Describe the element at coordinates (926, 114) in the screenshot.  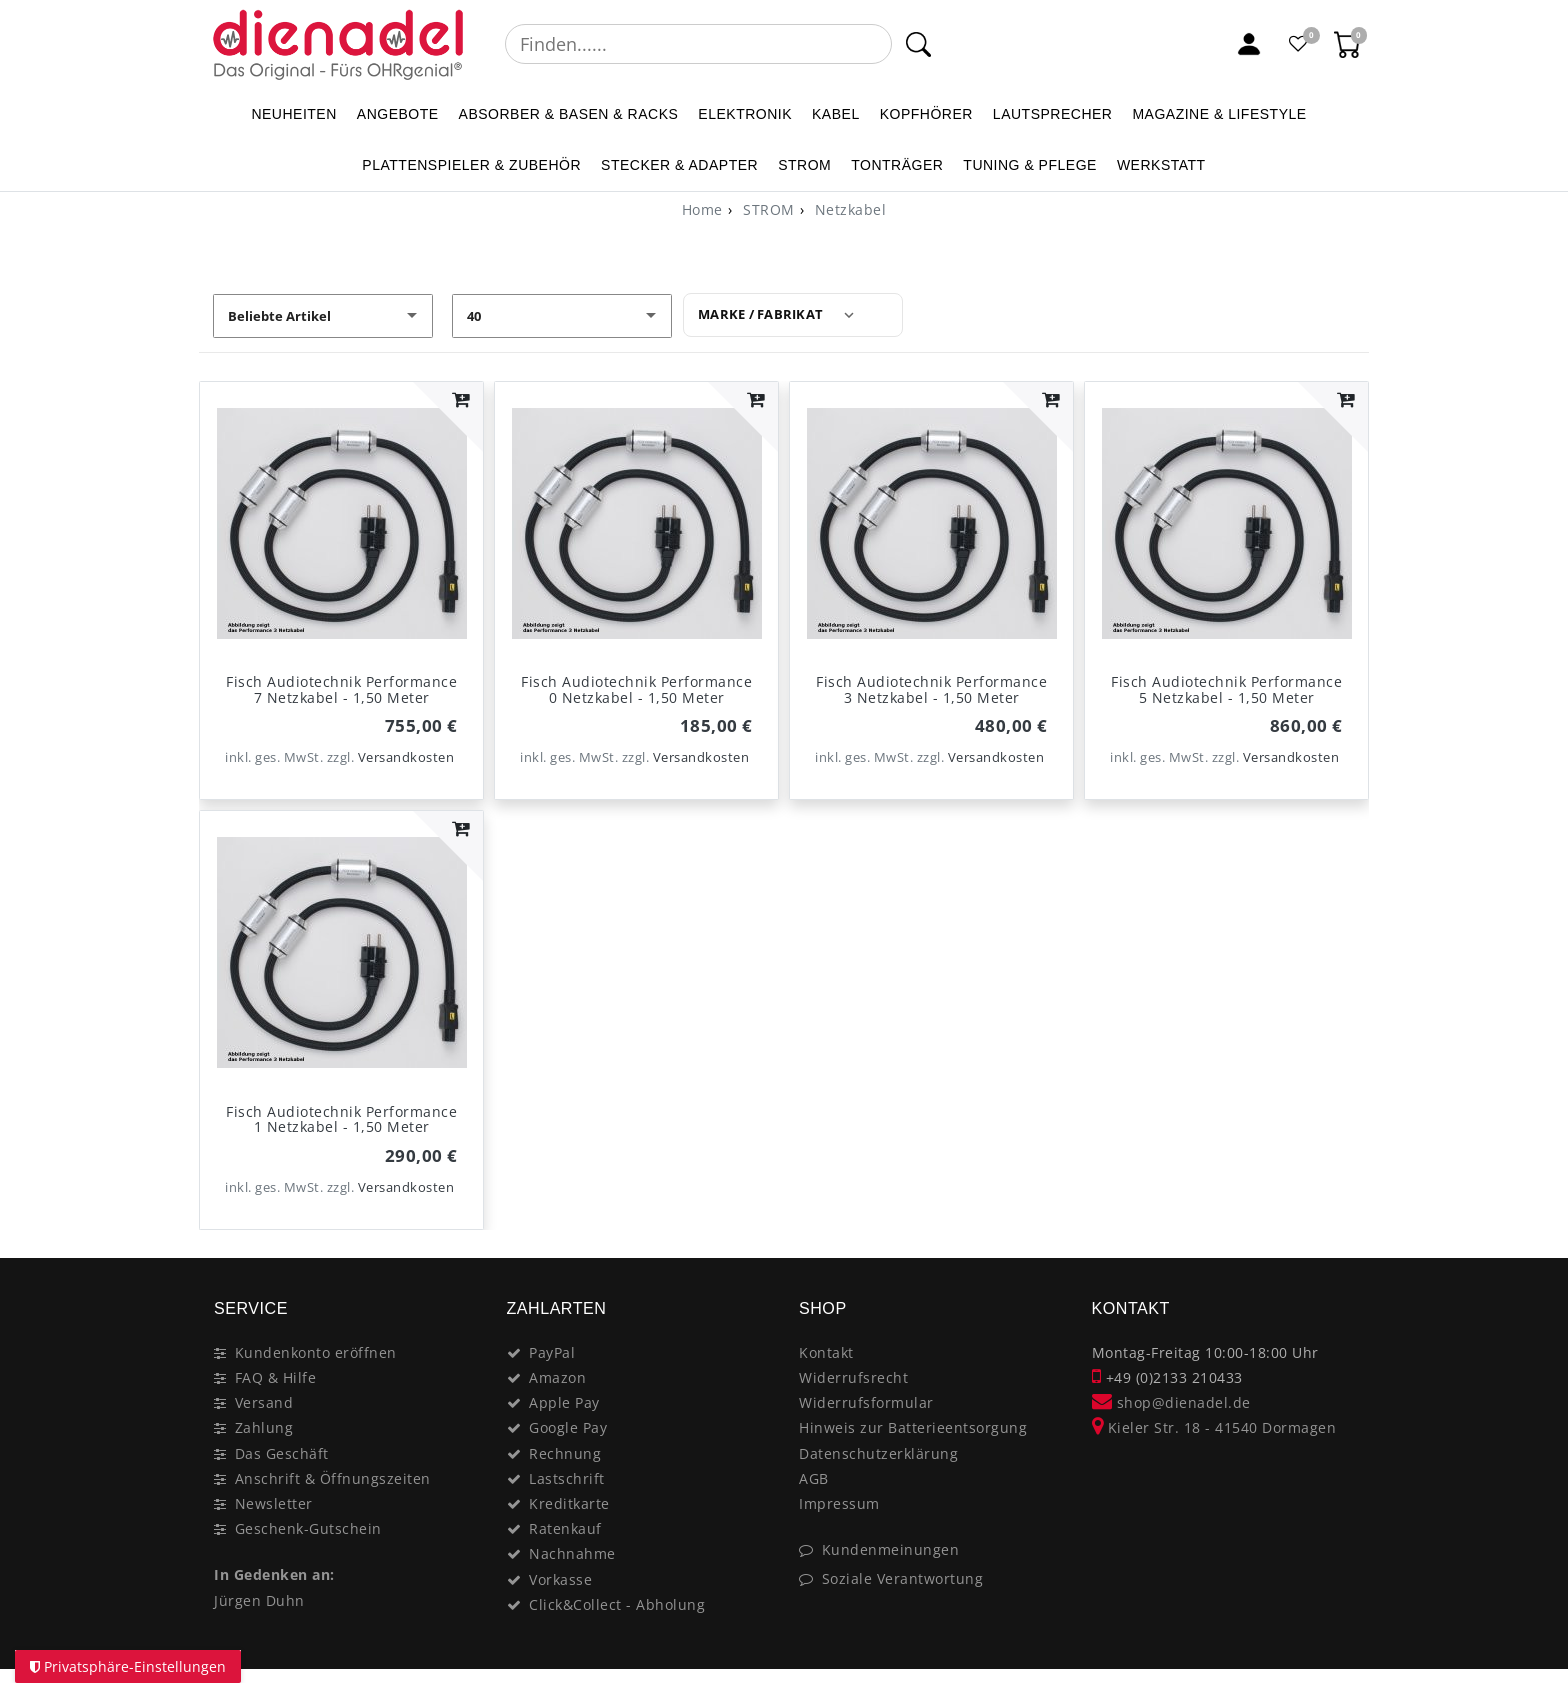
I see `KOPFHÖRER` at that location.